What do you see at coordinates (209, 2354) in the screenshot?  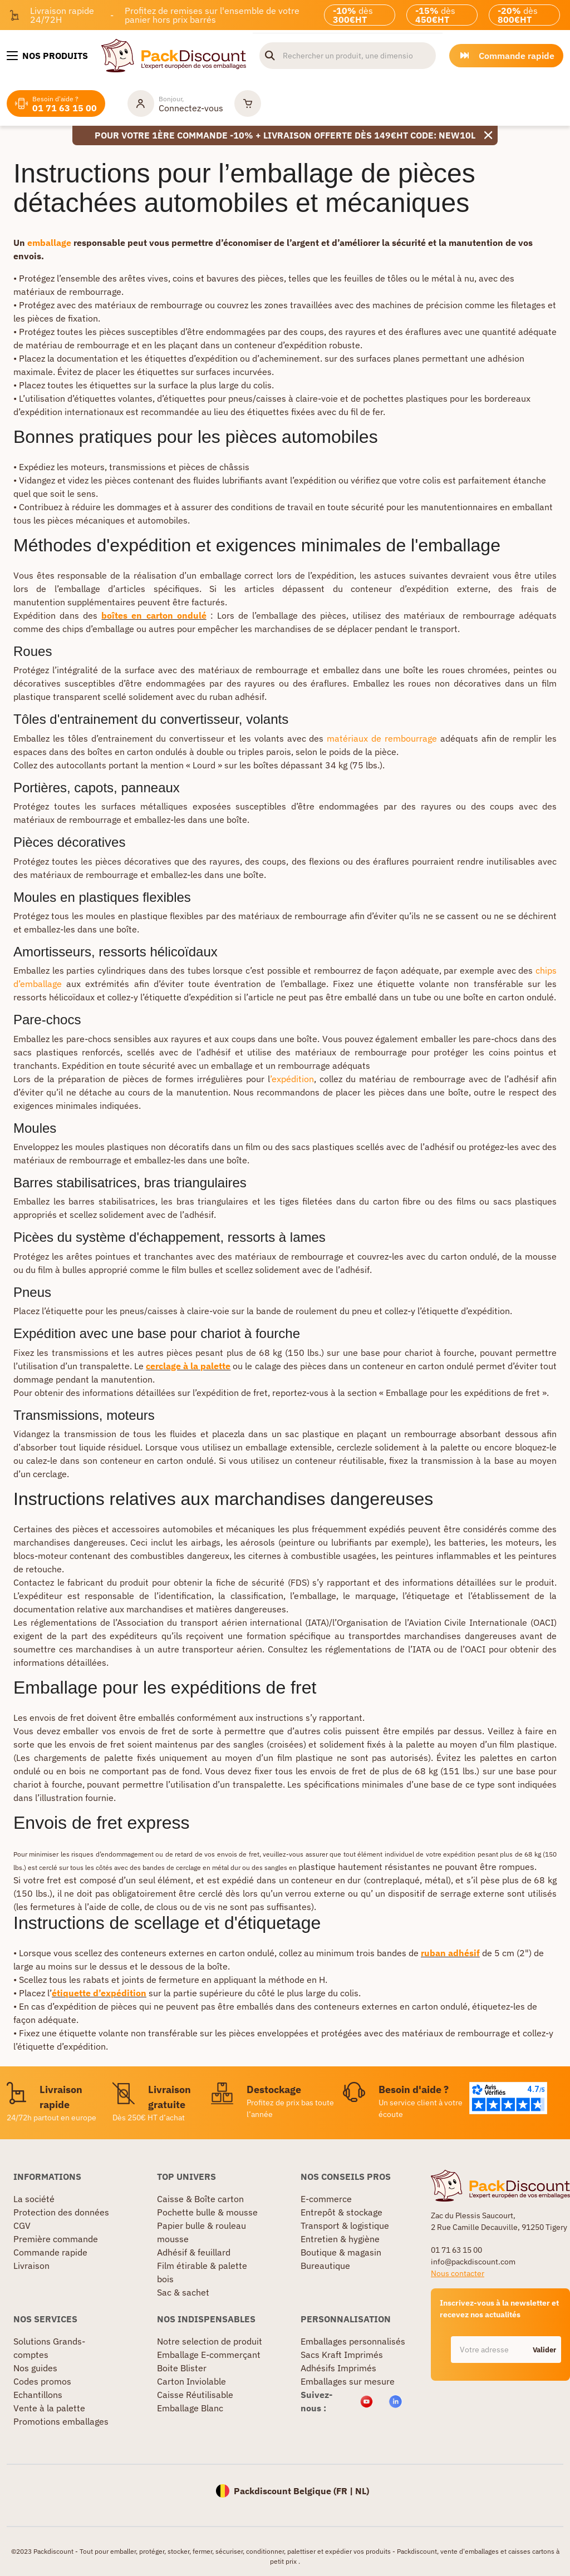 I see `Emballage E-commerçant` at bounding box center [209, 2354].